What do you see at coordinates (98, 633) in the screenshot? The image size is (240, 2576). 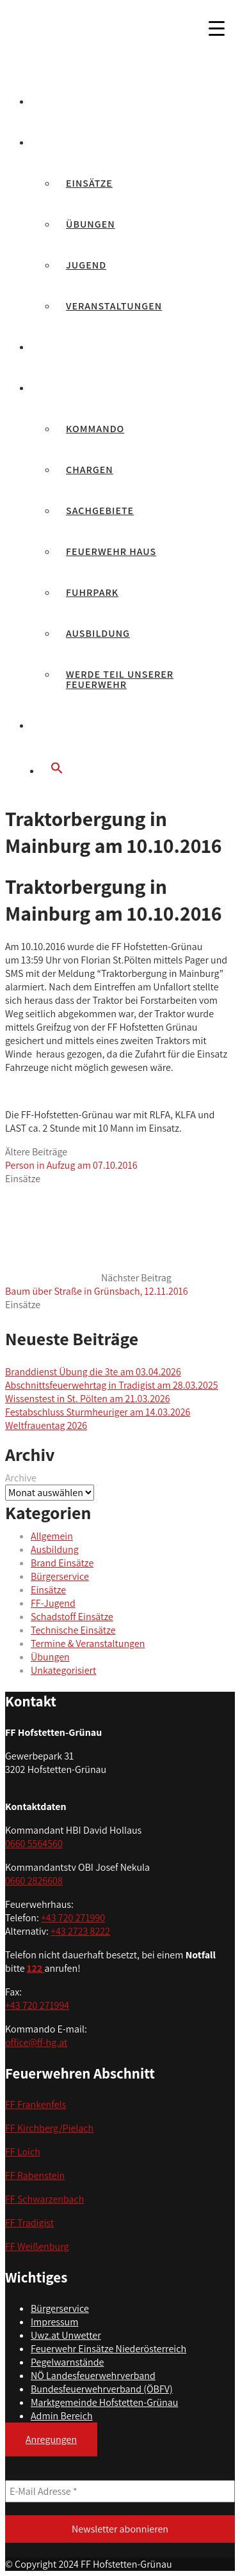 I see `Ausbildung` at bounding box center [98, 633].